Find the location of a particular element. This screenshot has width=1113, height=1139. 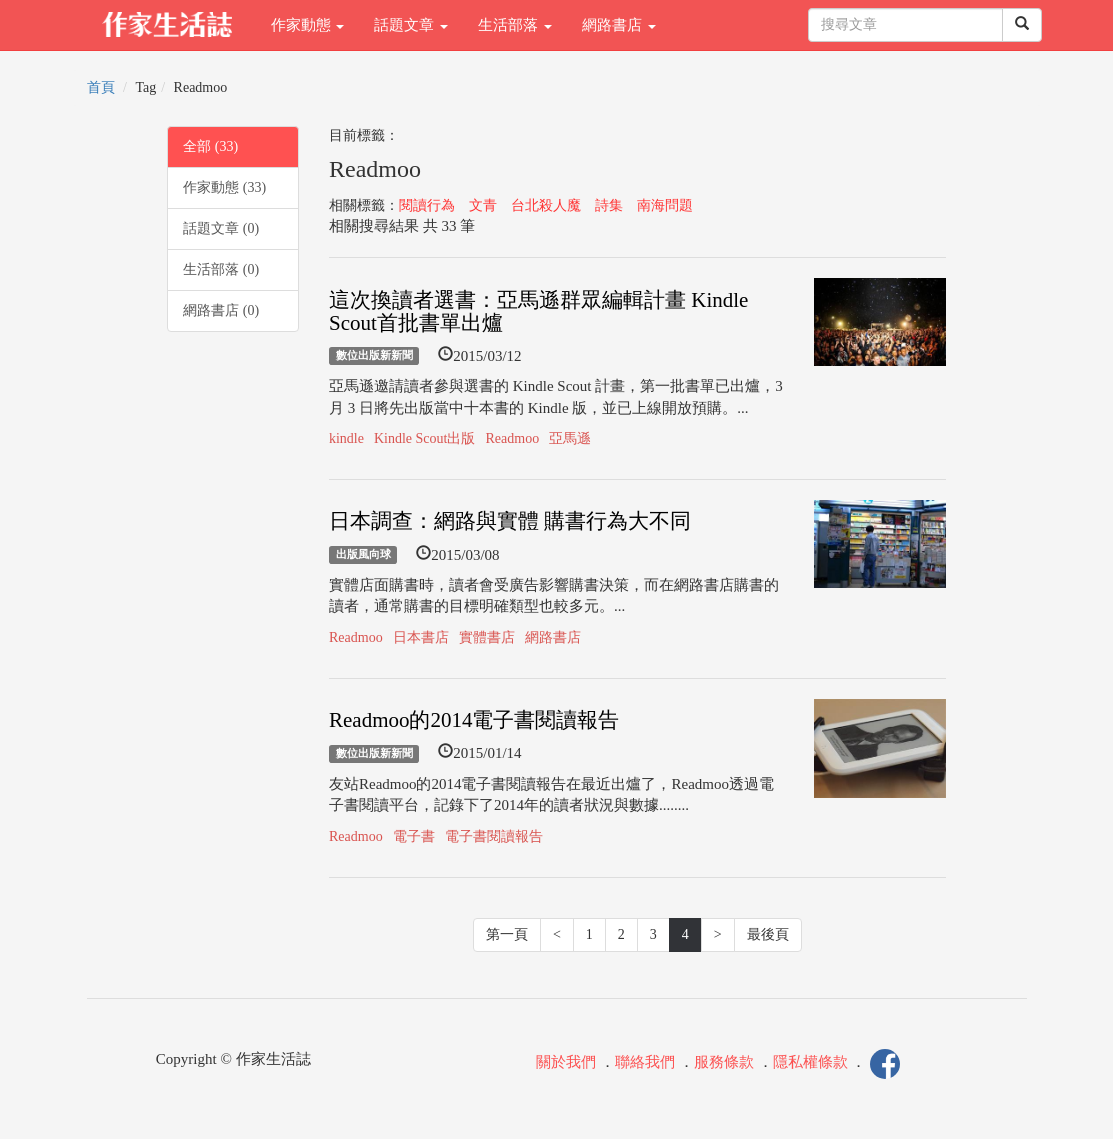

首頁 is located at coordinates (101, 87).